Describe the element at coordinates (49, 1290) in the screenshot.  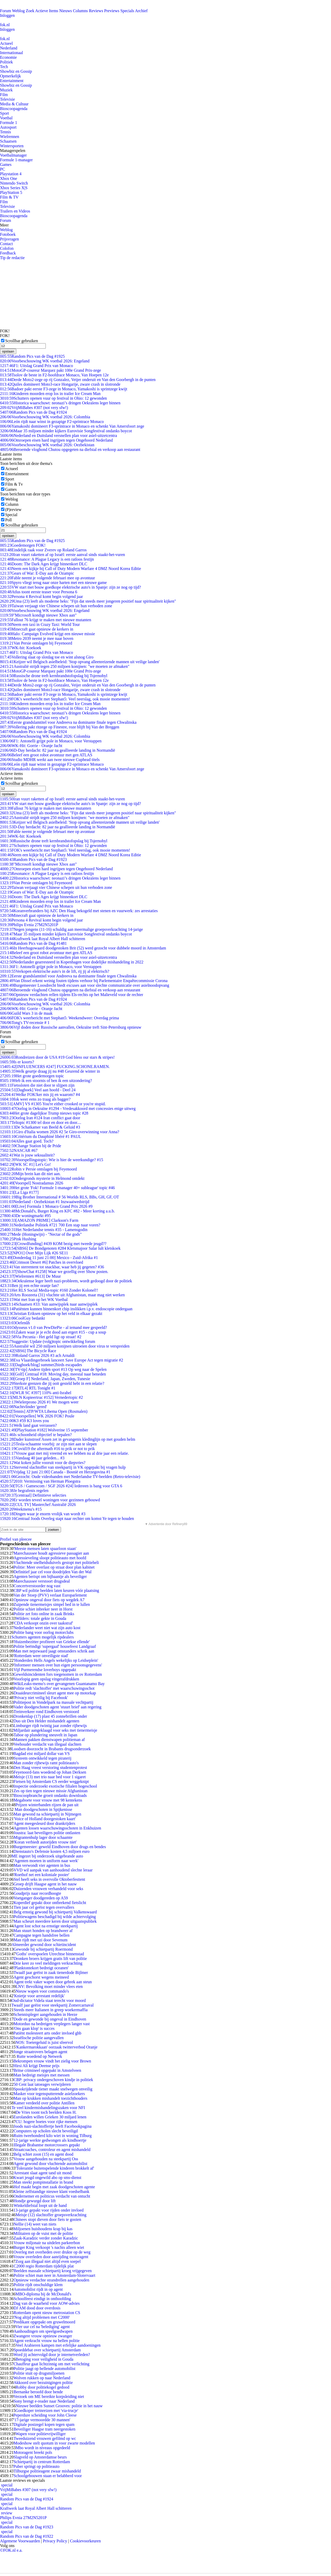
I see `Het RLS Social Media-topic #160 Zonder Kolonel!!` at that location.